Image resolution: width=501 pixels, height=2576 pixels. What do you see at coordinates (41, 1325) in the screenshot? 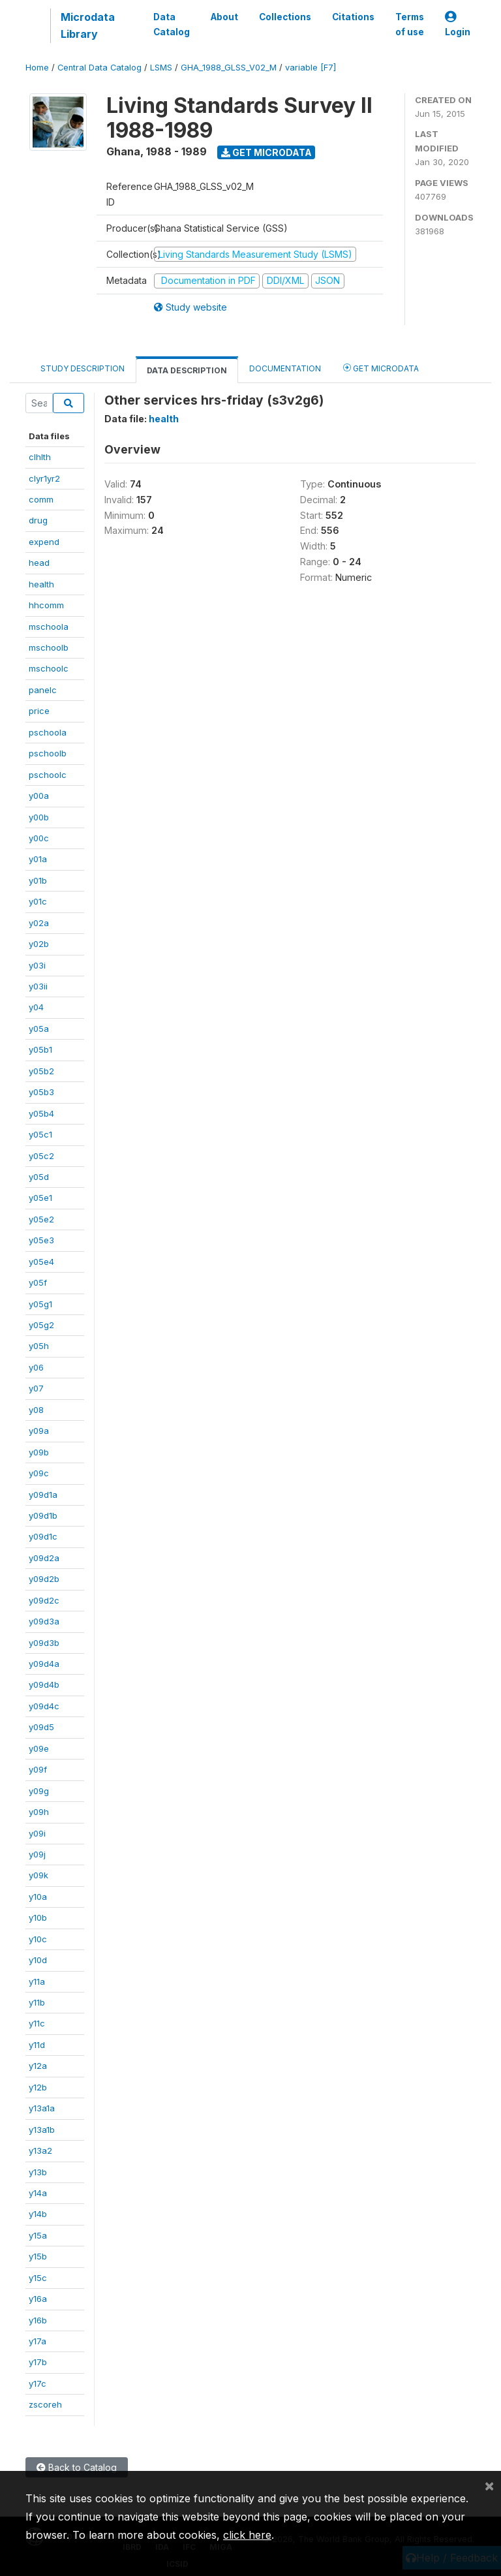
I see `y05g2` at bounding box center [41, 1325].